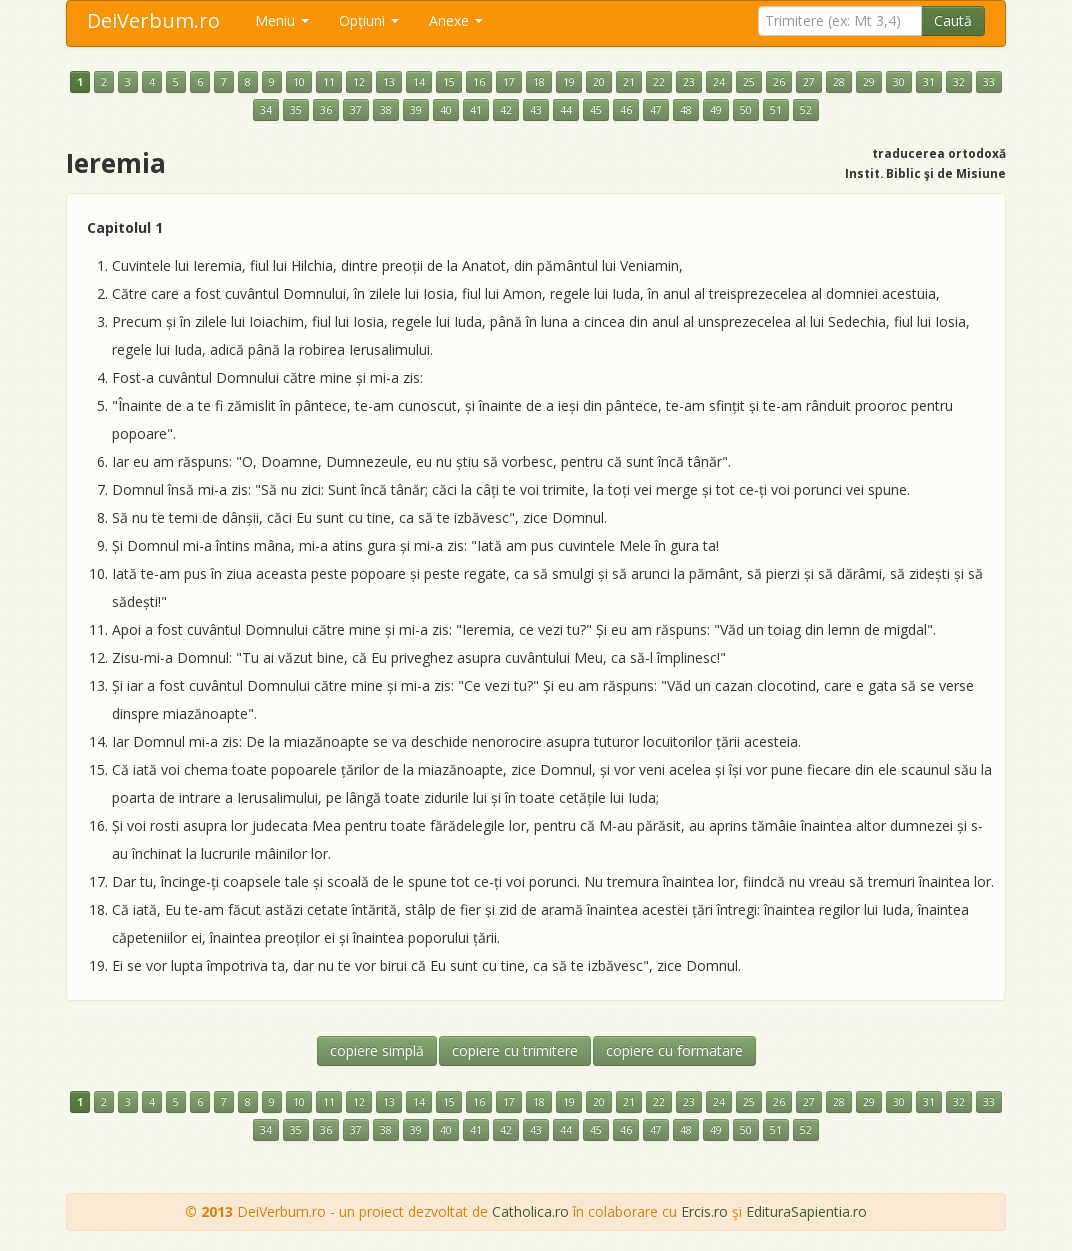  What do you see at coordinates (479, 82) in the screenshot?
I see `16` at bounding box center [479, 82].